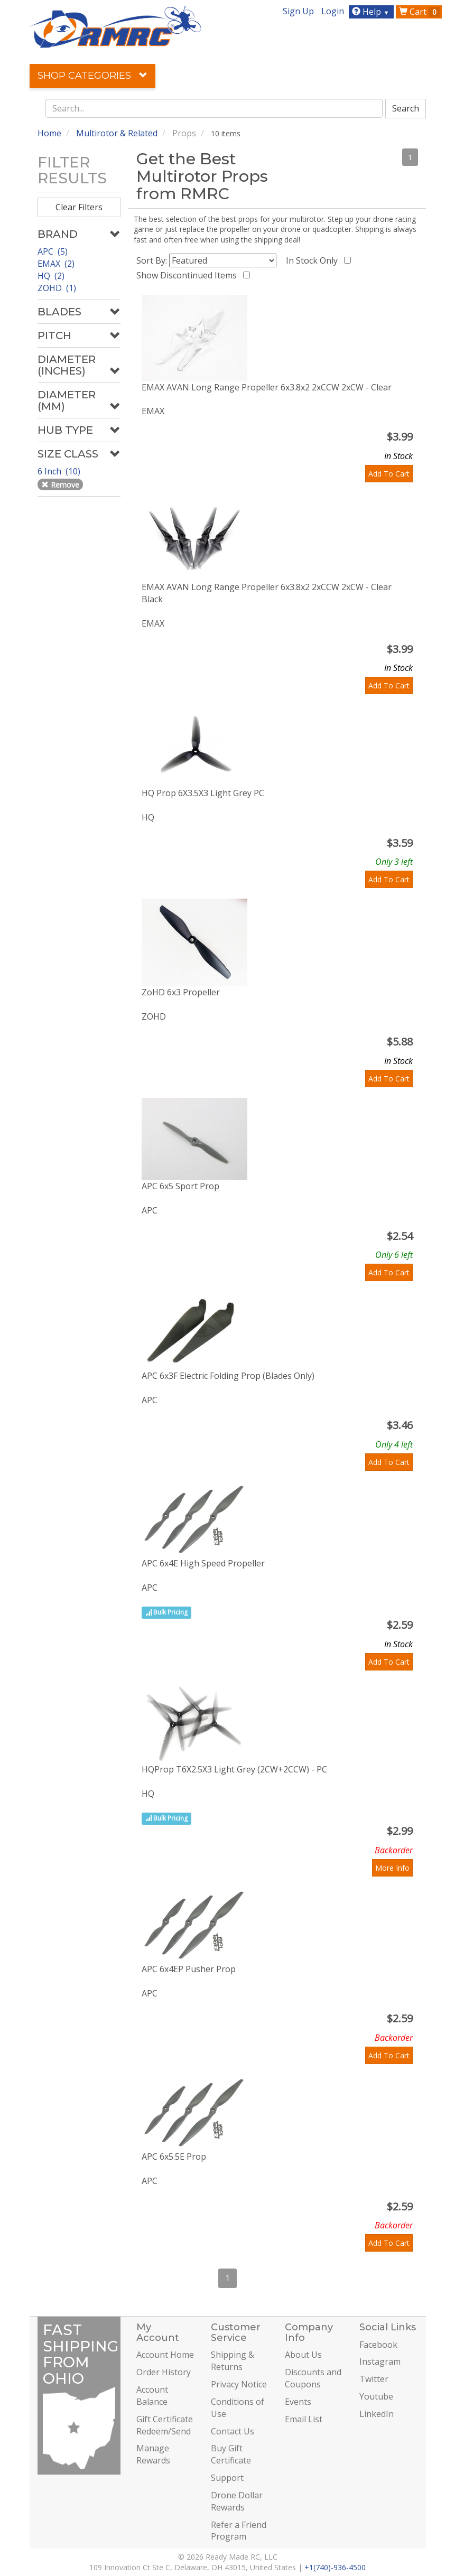 This screenshot has width=455, height=2576. Describe the element at coordinates (237, 2501) in the screenshot. I see `Drone Dollar Rewards` at that location.